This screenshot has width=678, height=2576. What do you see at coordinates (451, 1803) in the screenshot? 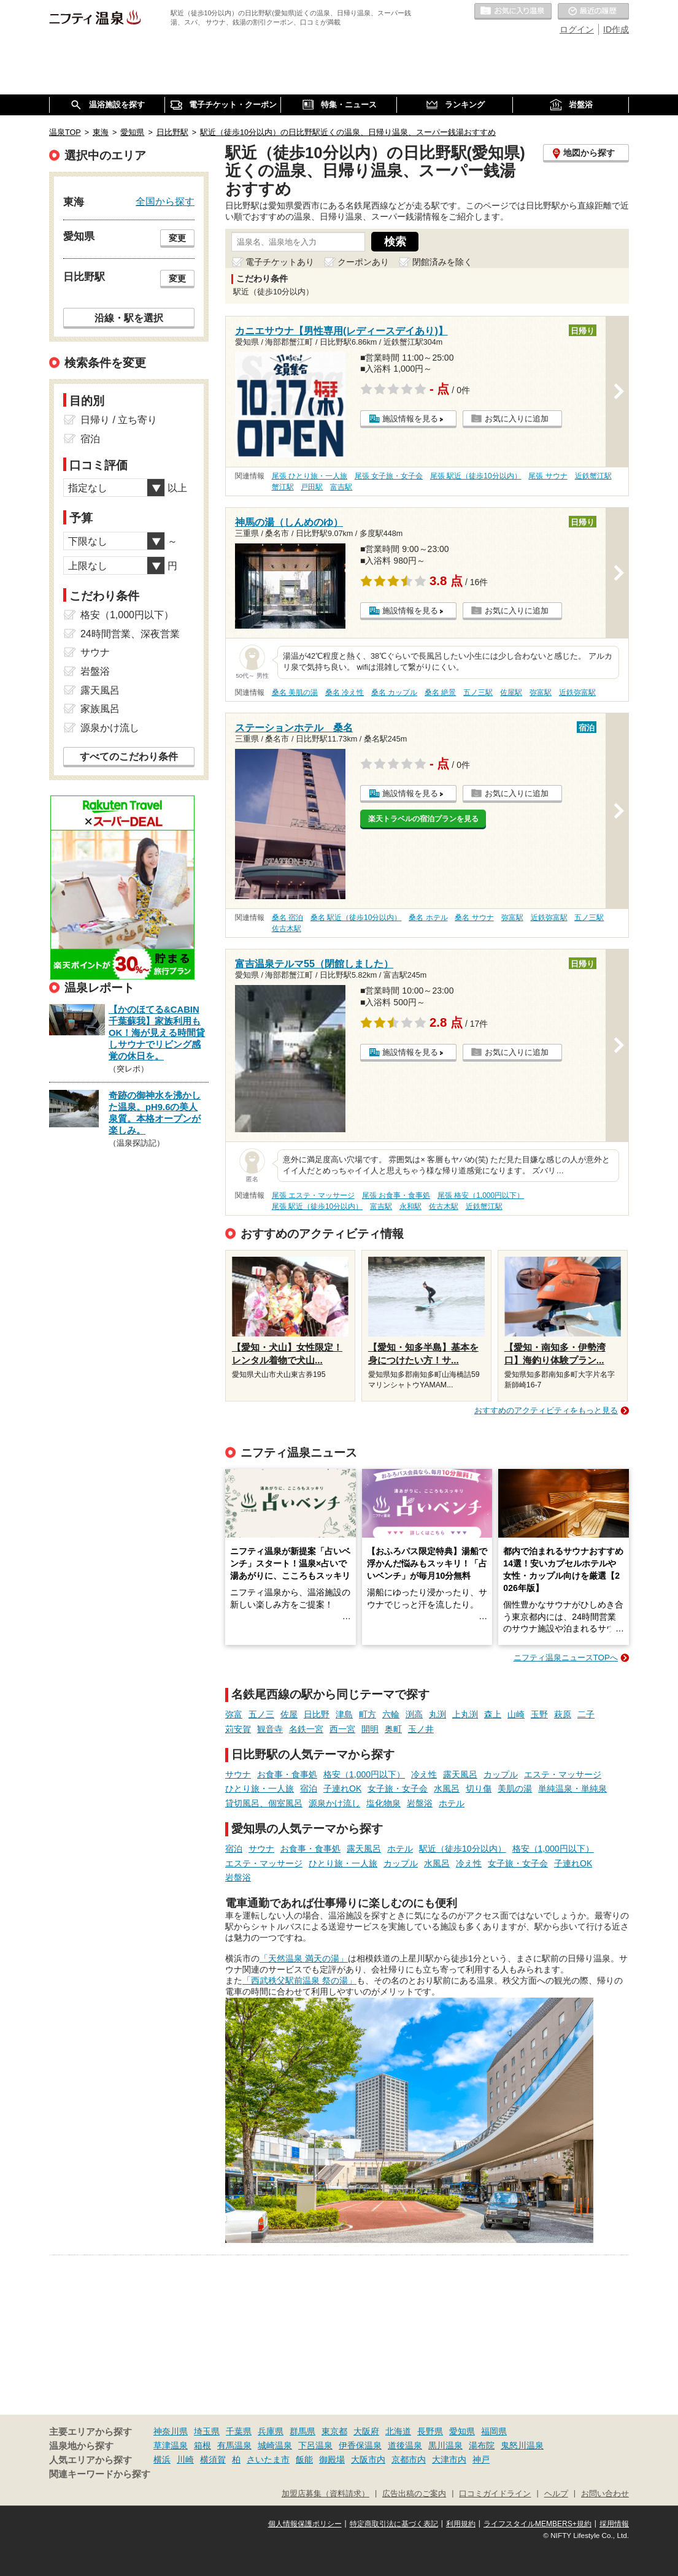
I see `ホテル` at bounding box center [451, 1803].